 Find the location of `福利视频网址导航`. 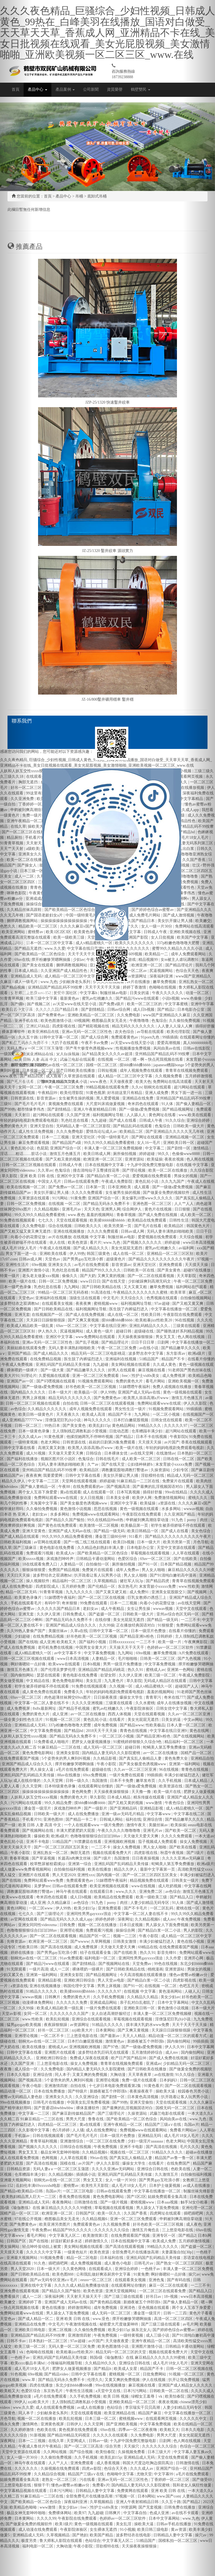

福利视频网址导航 is located at coordinates (108, 1115).